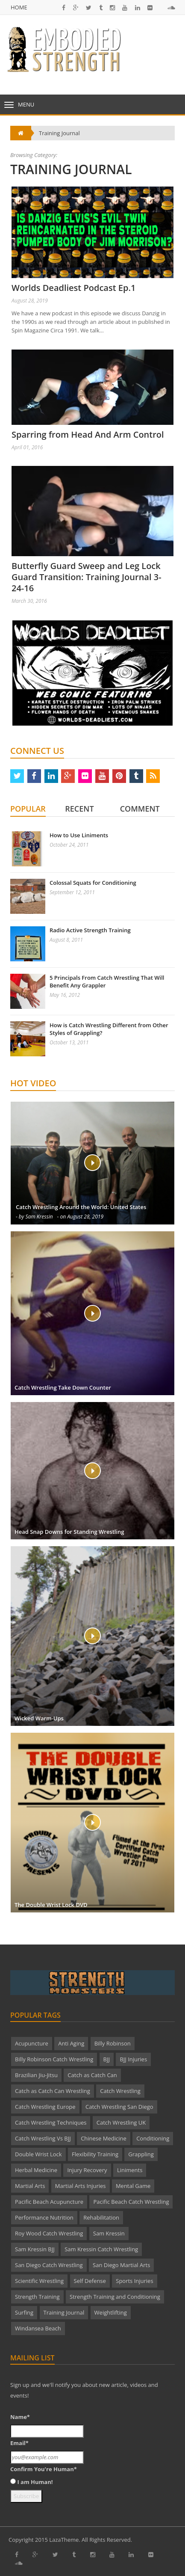  What do you see at coordinates (35, 2482) in the screenshot?
I see `I am Human!` at bounding box center [35, 2482].